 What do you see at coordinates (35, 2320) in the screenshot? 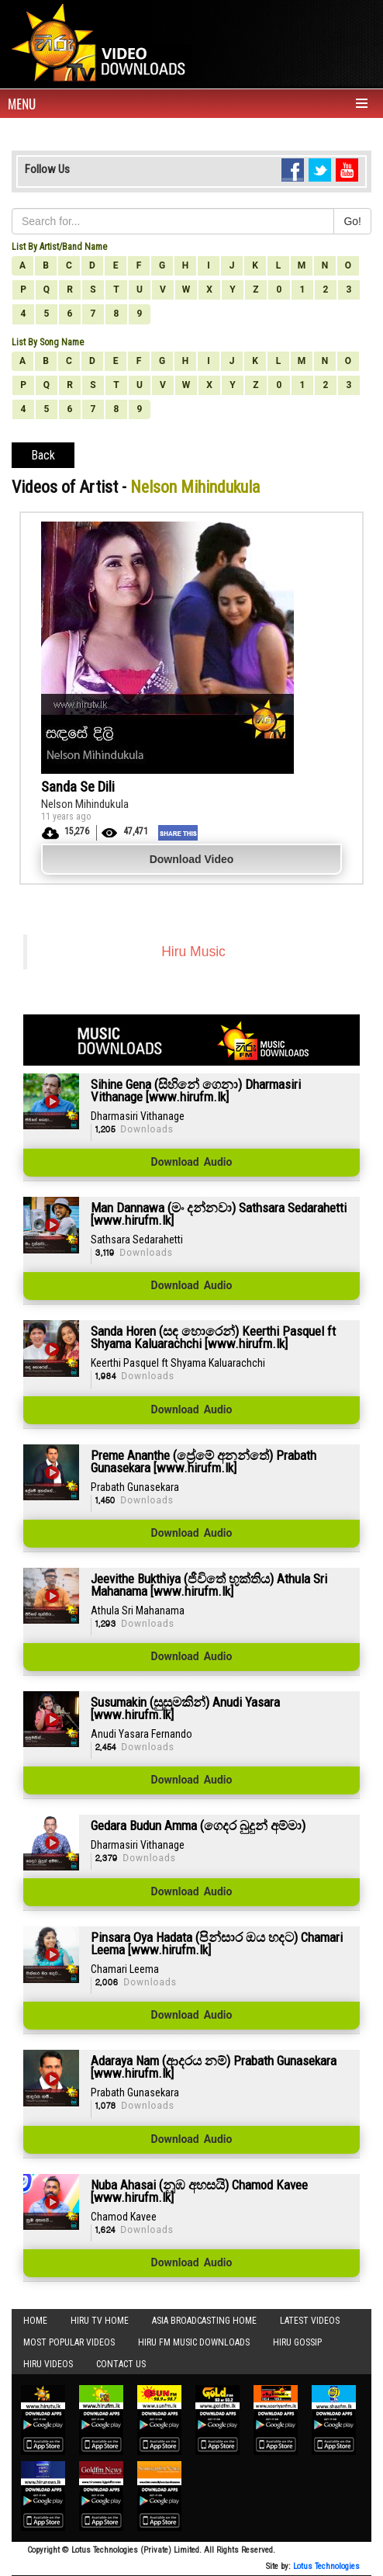
I see `Home` at bounding box center [35, 2320].